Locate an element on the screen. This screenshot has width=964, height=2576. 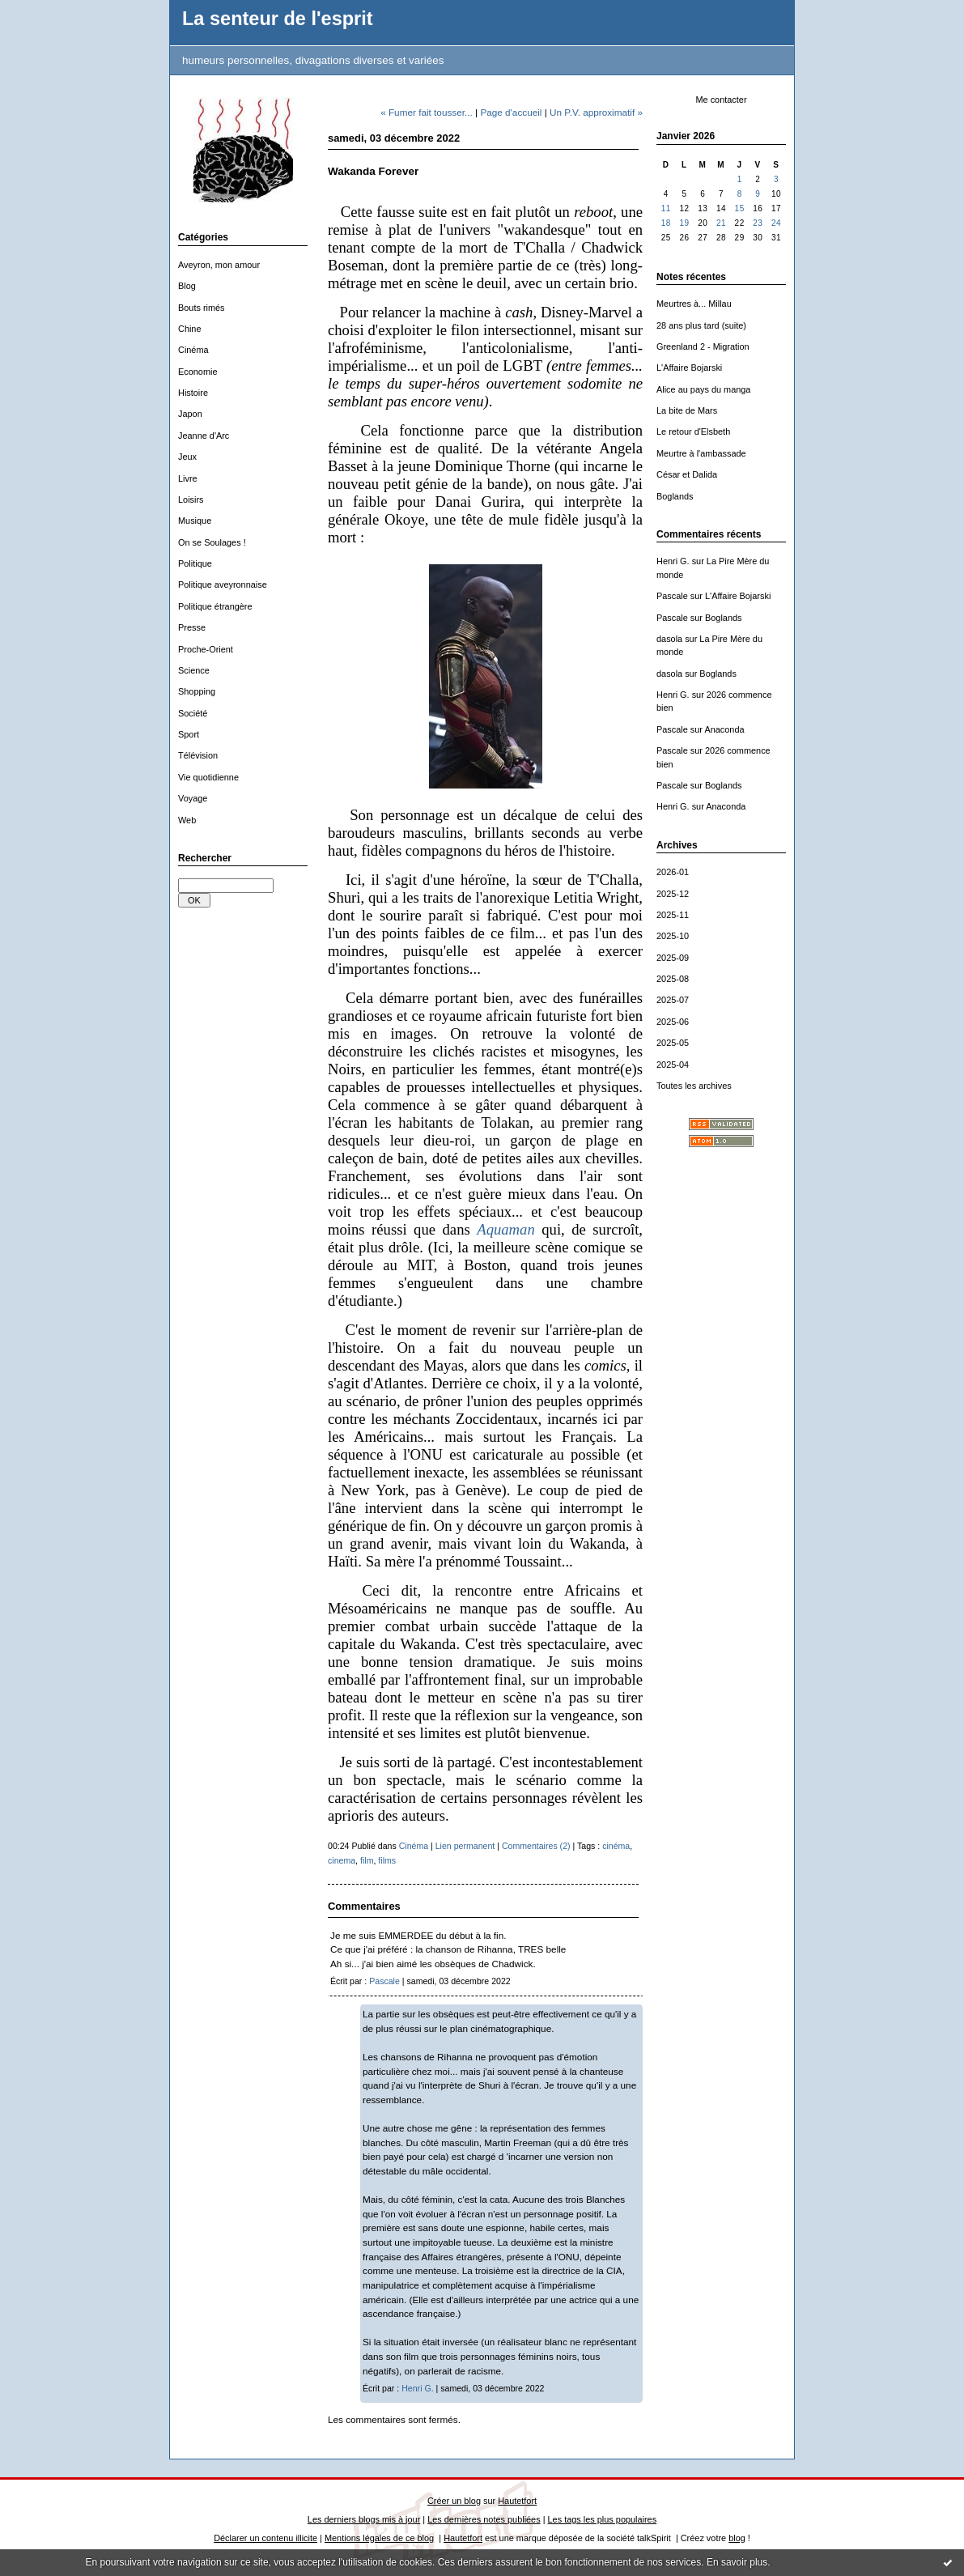
dasola is located at coordinates (669, 639).